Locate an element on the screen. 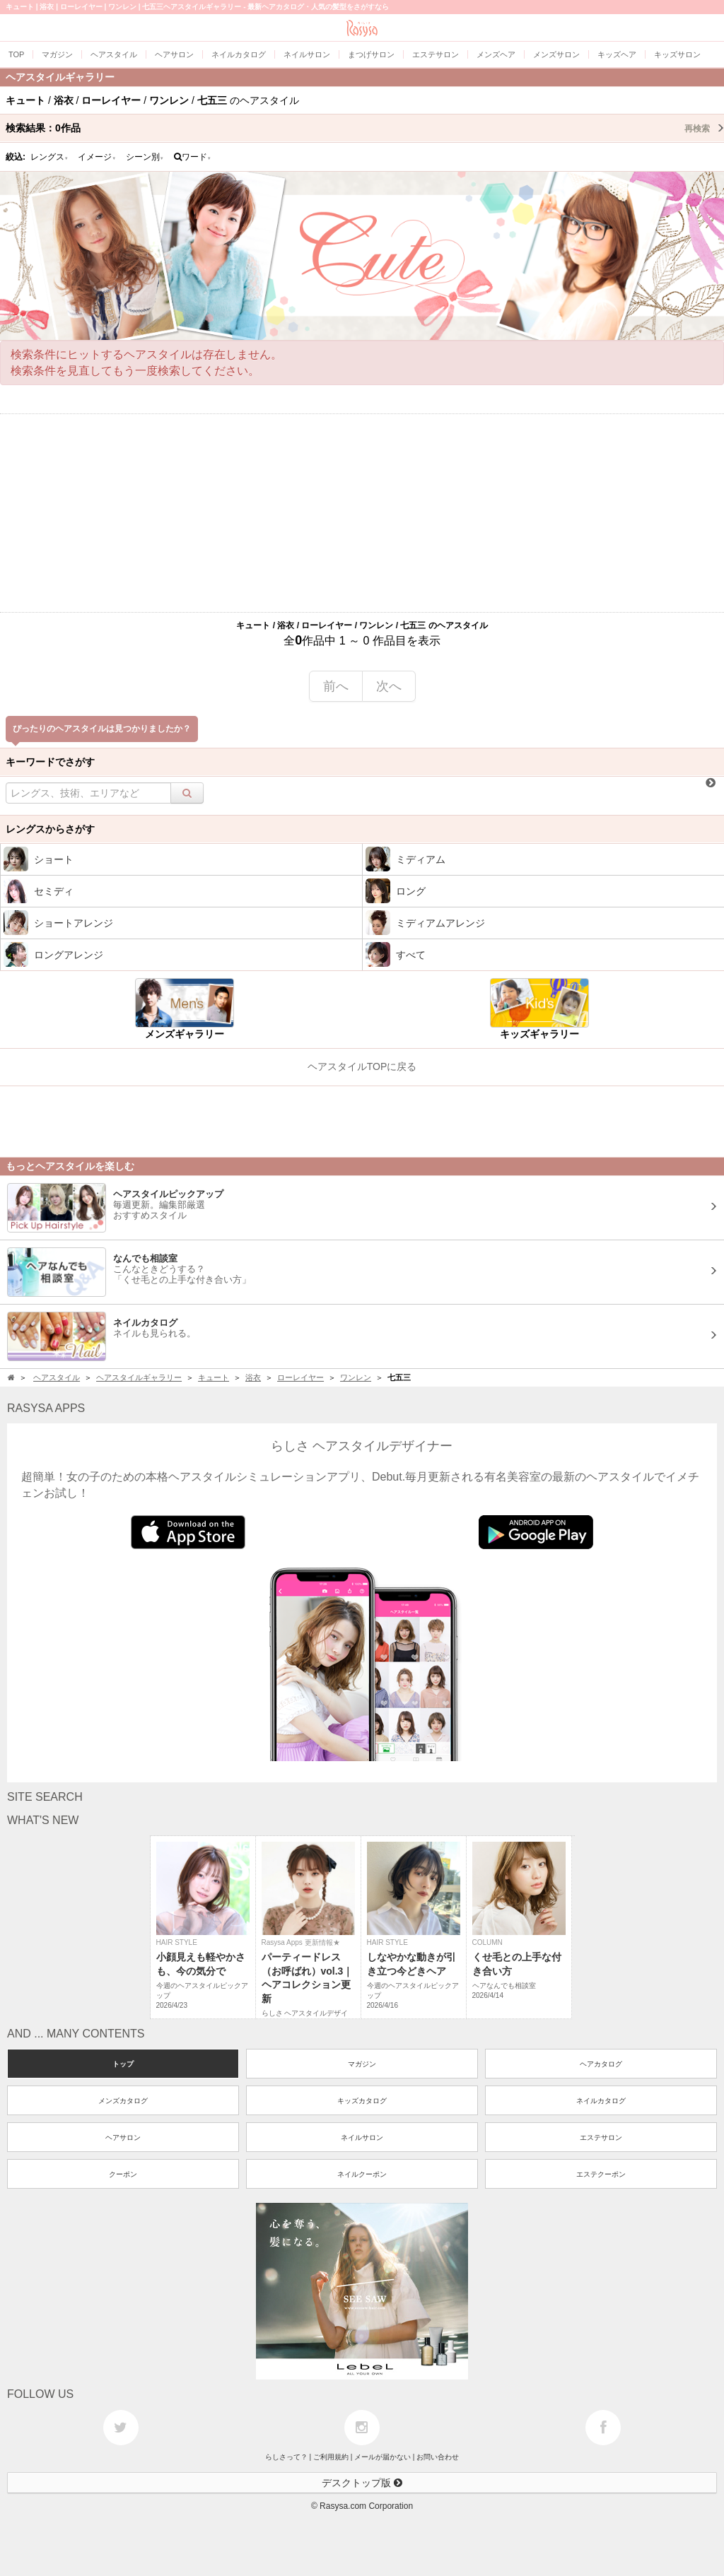 This screenshot has width=724, height=2576. イメージ is located at coordinates (97, 157).